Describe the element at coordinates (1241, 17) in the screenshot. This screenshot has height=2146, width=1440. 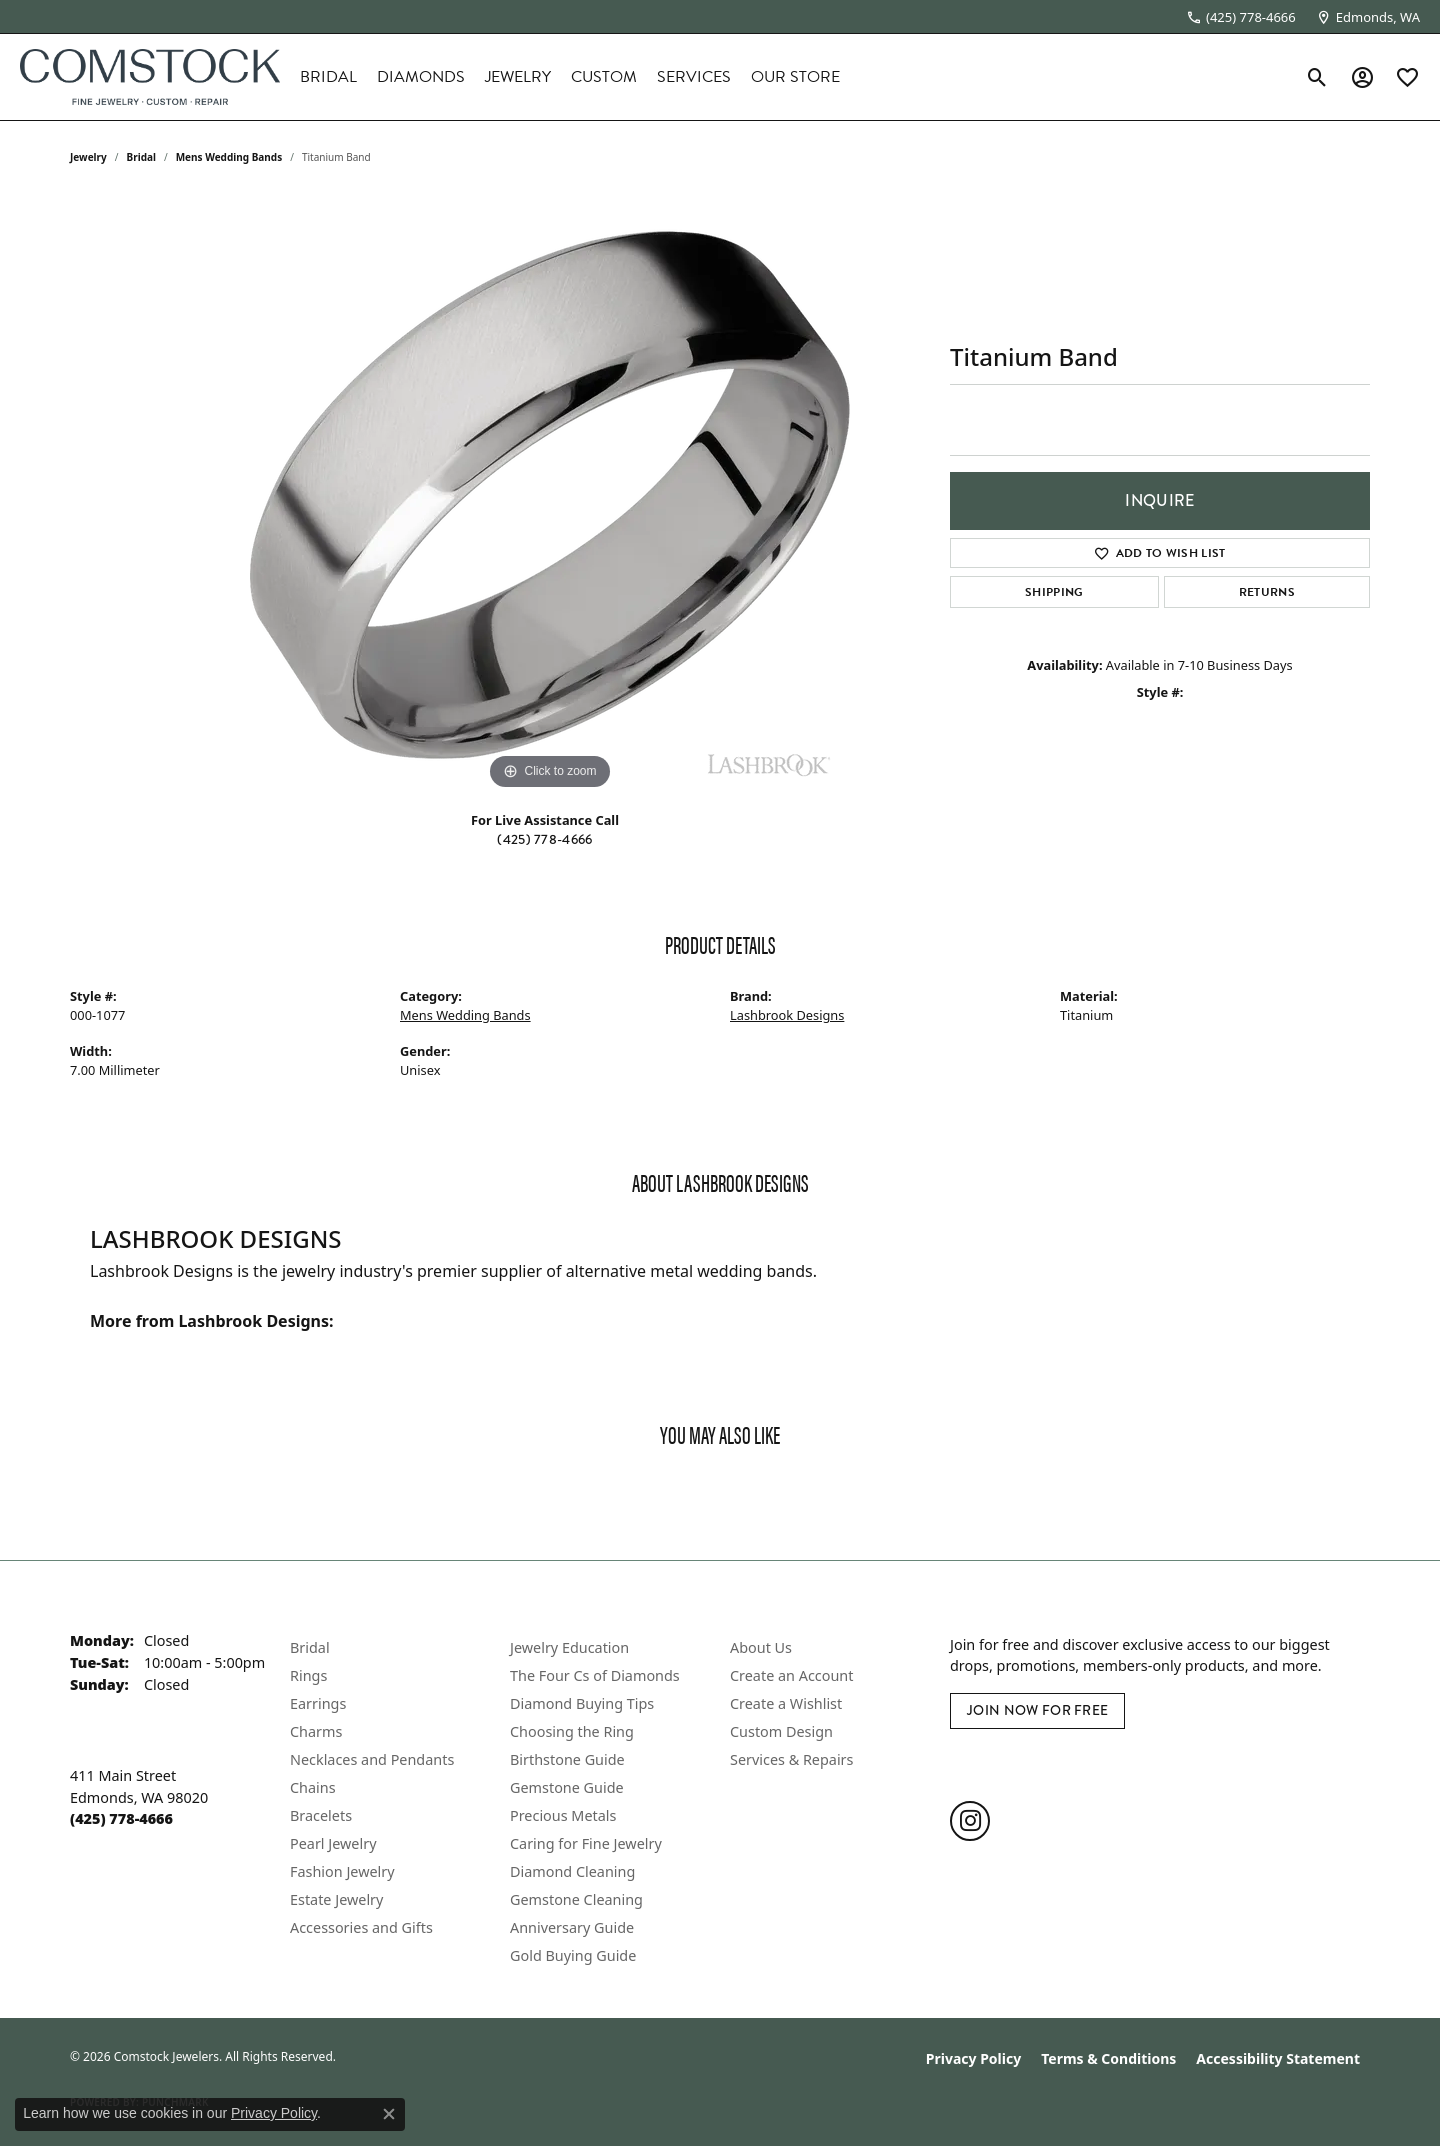
I see `[link]` at that location.